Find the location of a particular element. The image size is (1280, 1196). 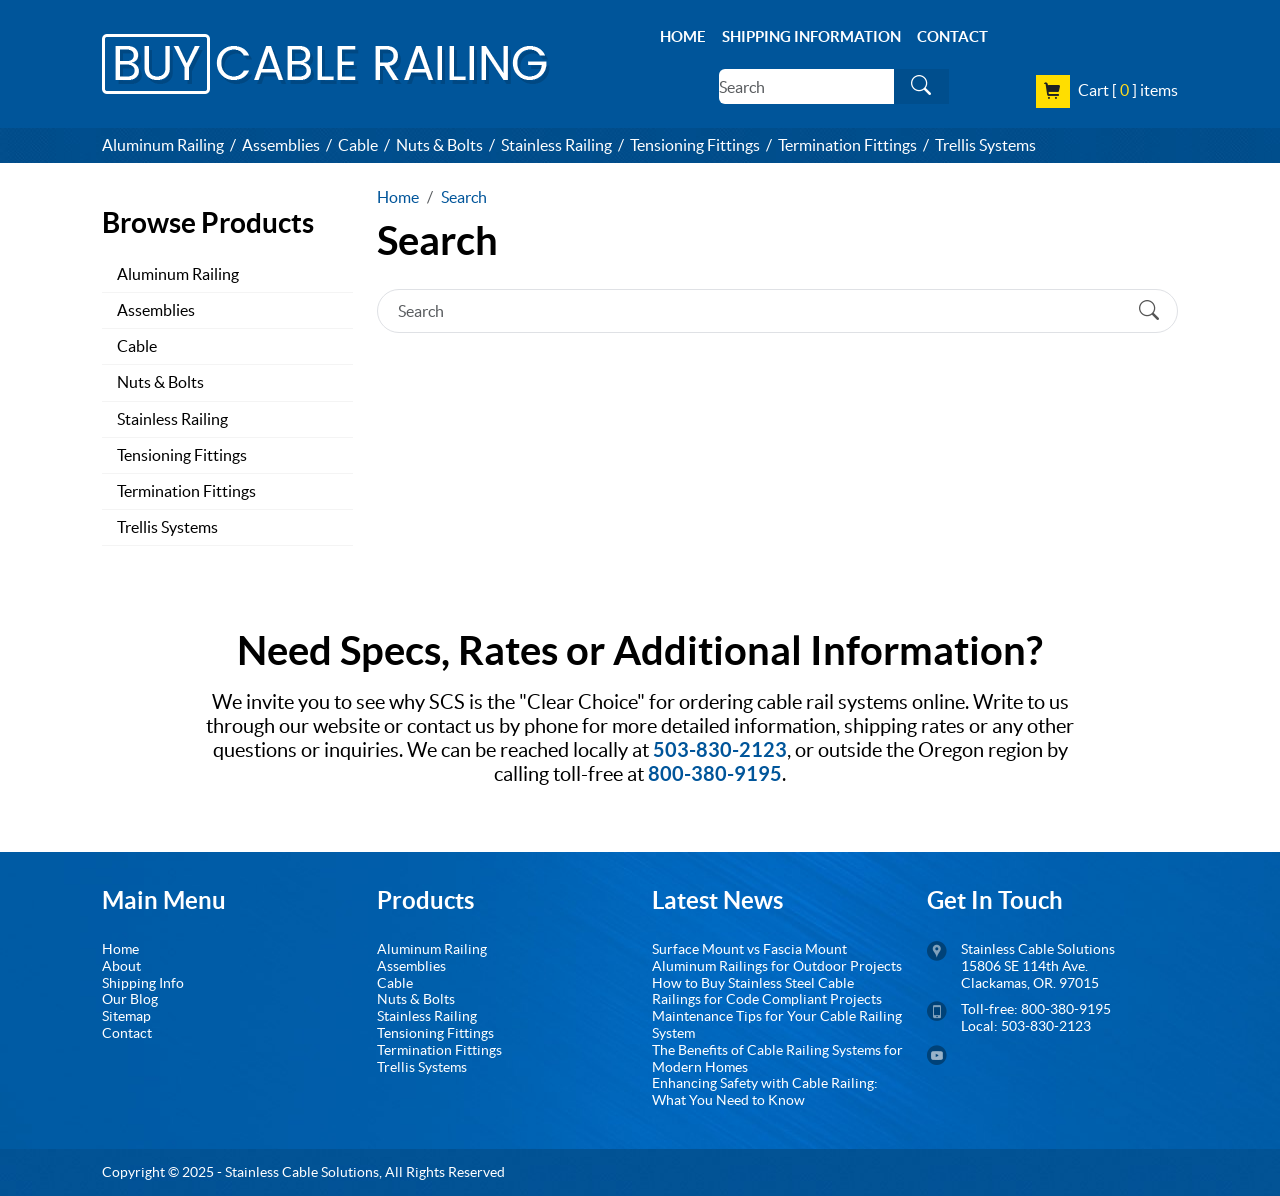

Our Blog is located at coordinates (130, 999).